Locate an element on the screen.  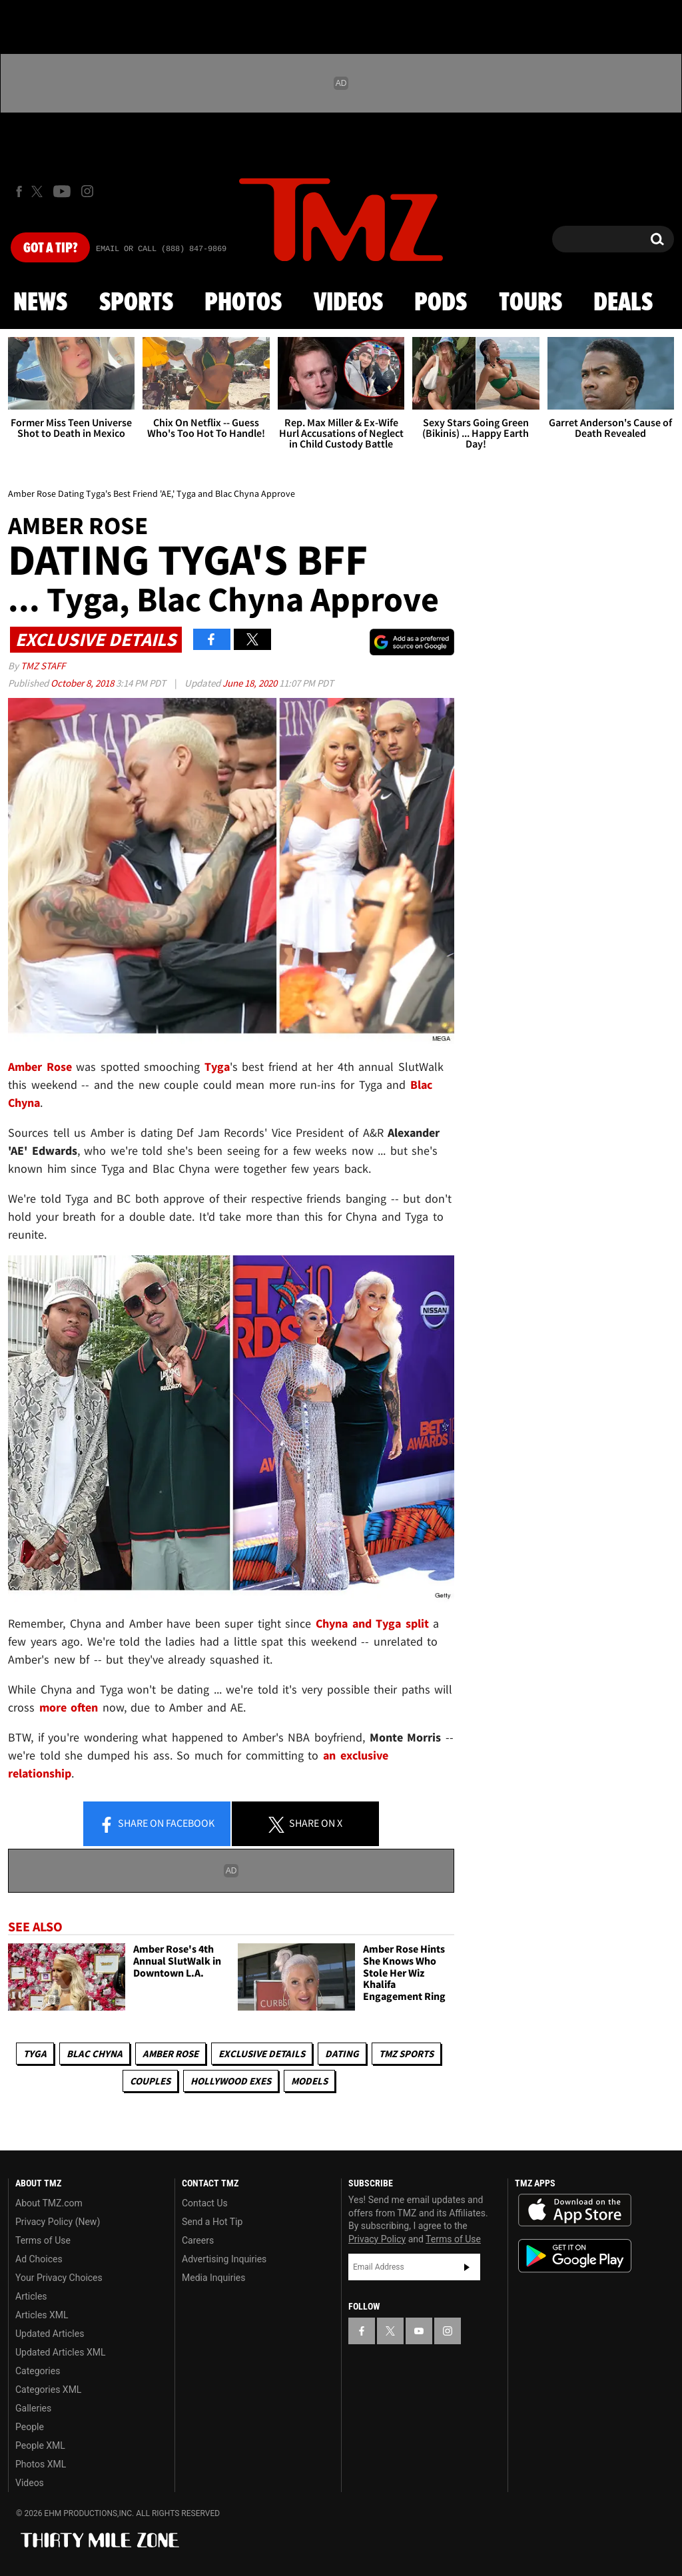
Blac Chyna is located at coordinates (95, 2053).